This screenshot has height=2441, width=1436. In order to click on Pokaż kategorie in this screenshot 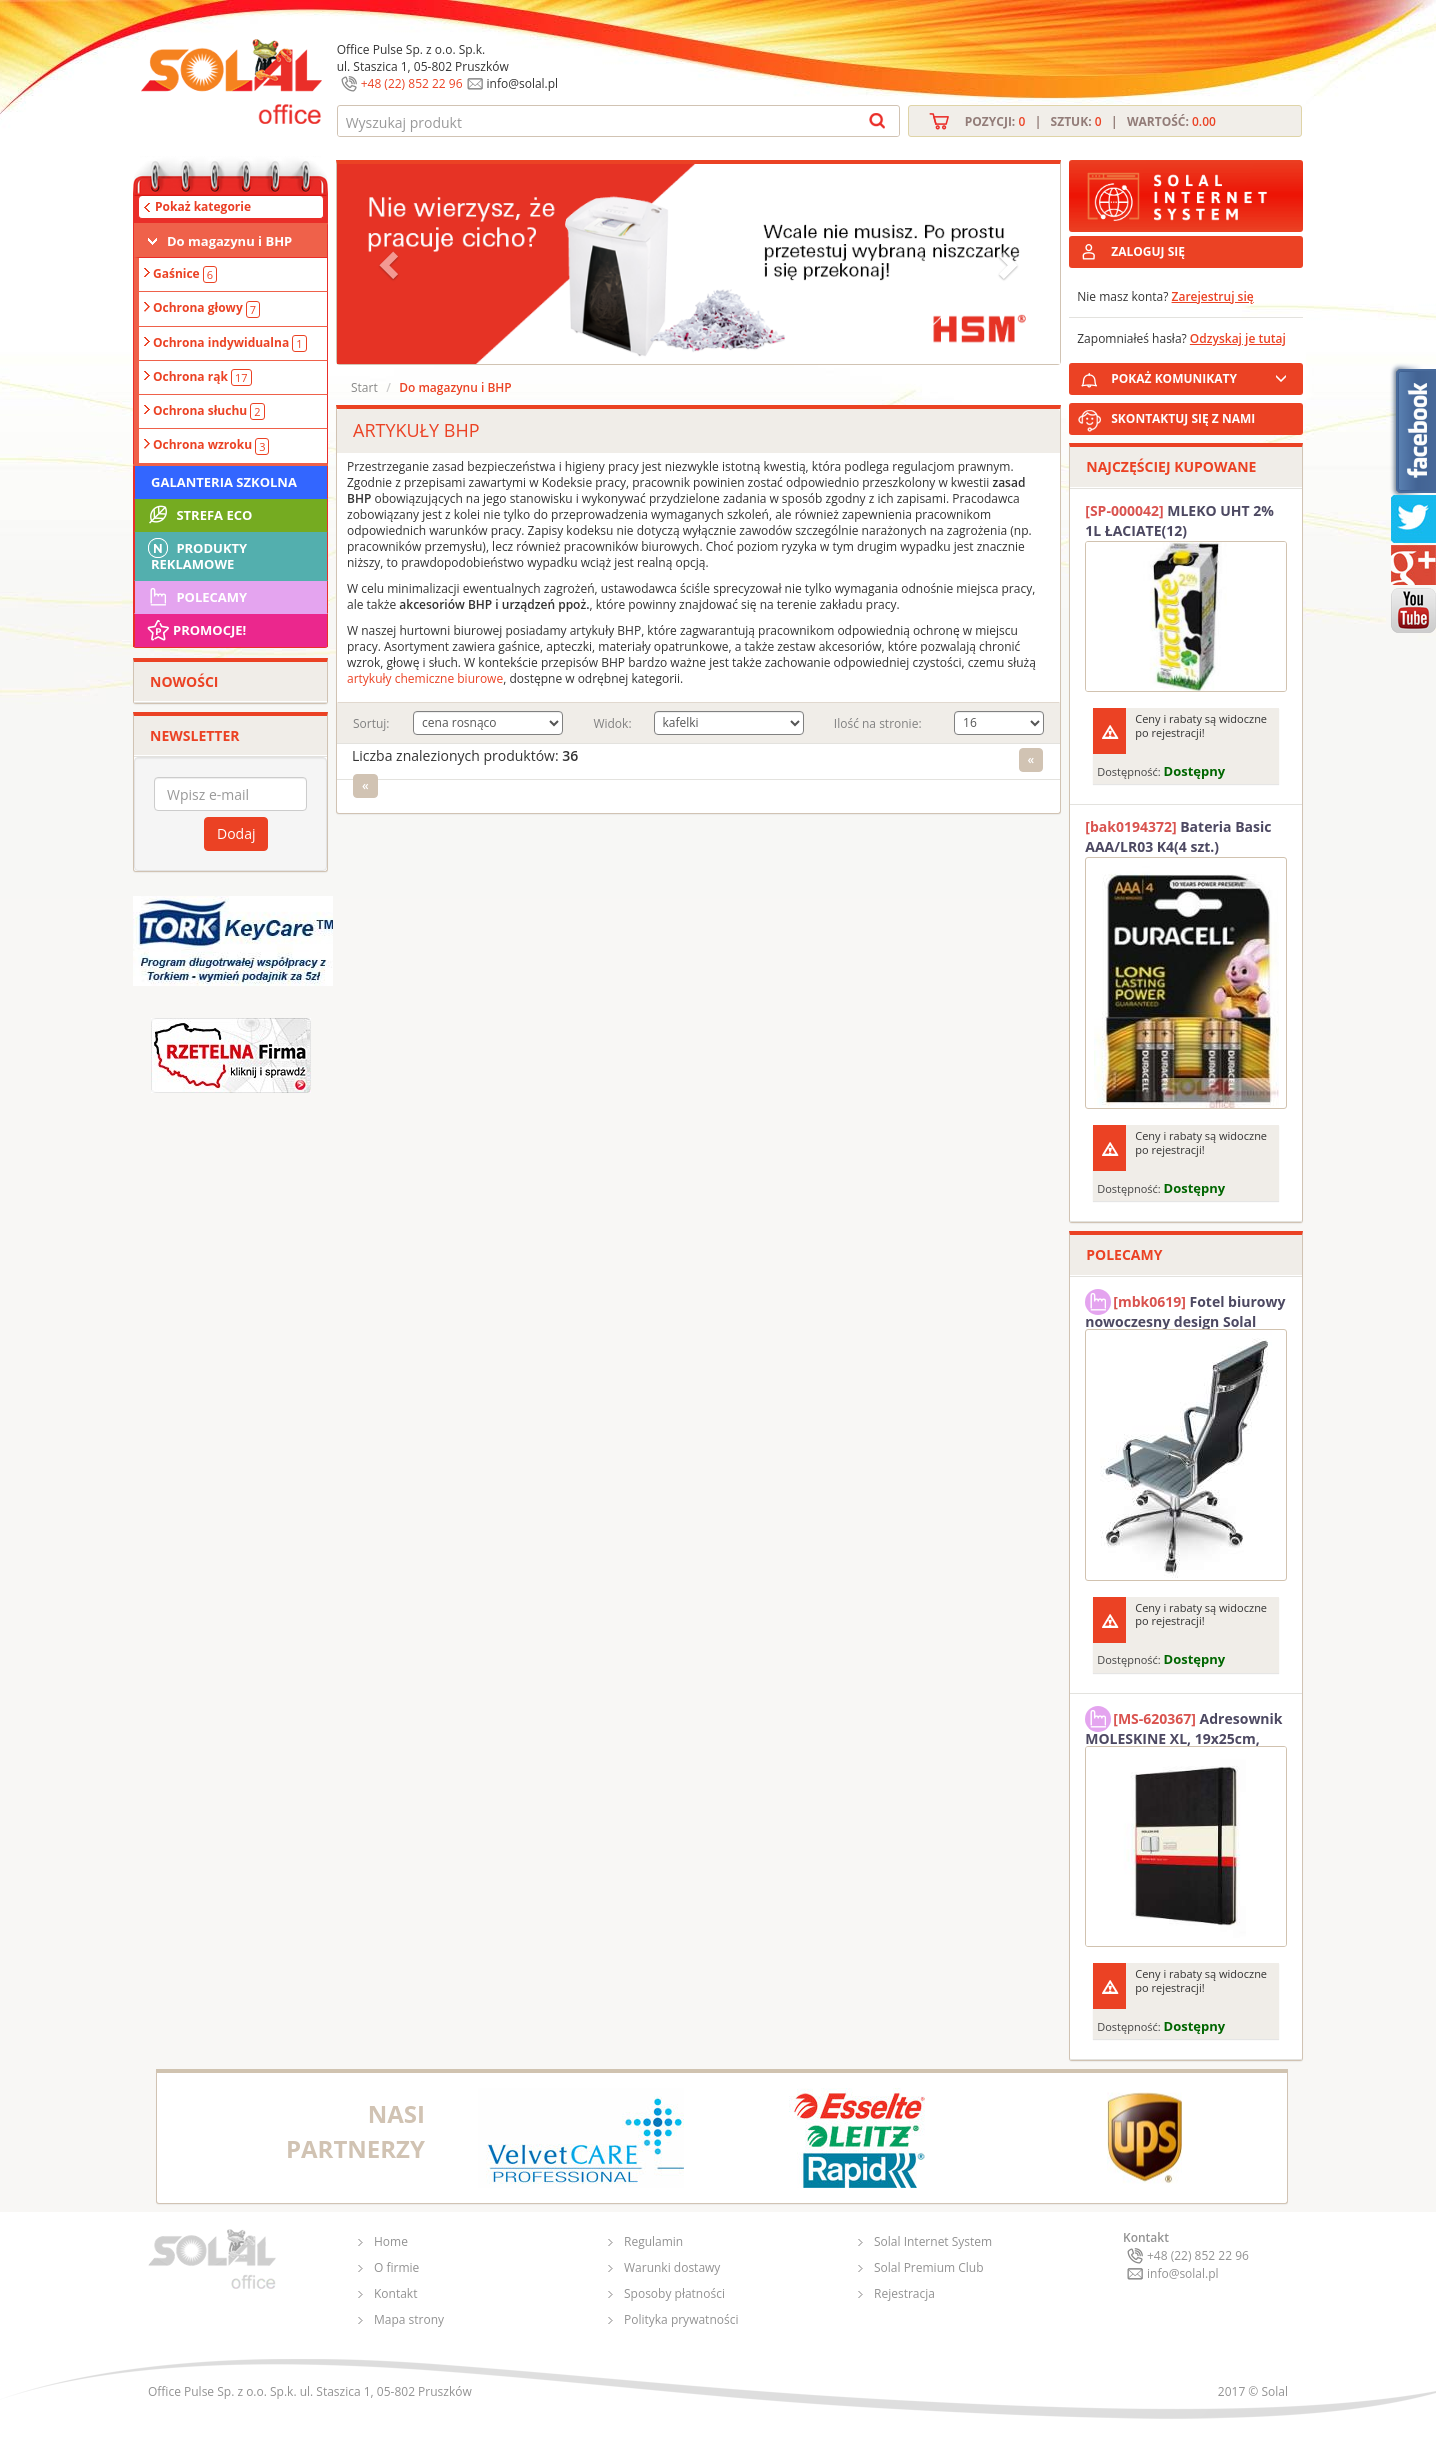, I will do `click(203, 206)`.